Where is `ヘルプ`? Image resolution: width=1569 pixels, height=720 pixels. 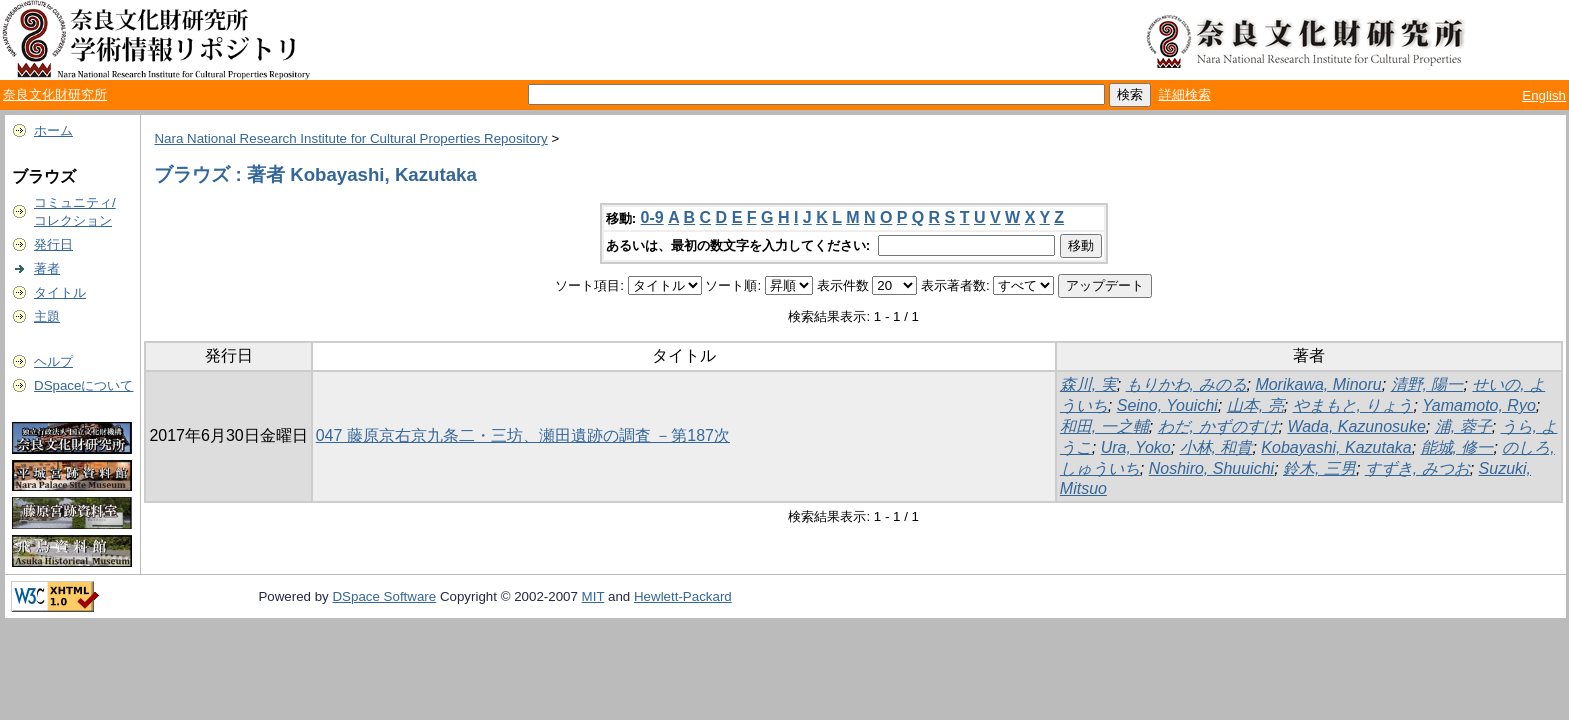
ヘルプ is located at coordinates (53, 361).